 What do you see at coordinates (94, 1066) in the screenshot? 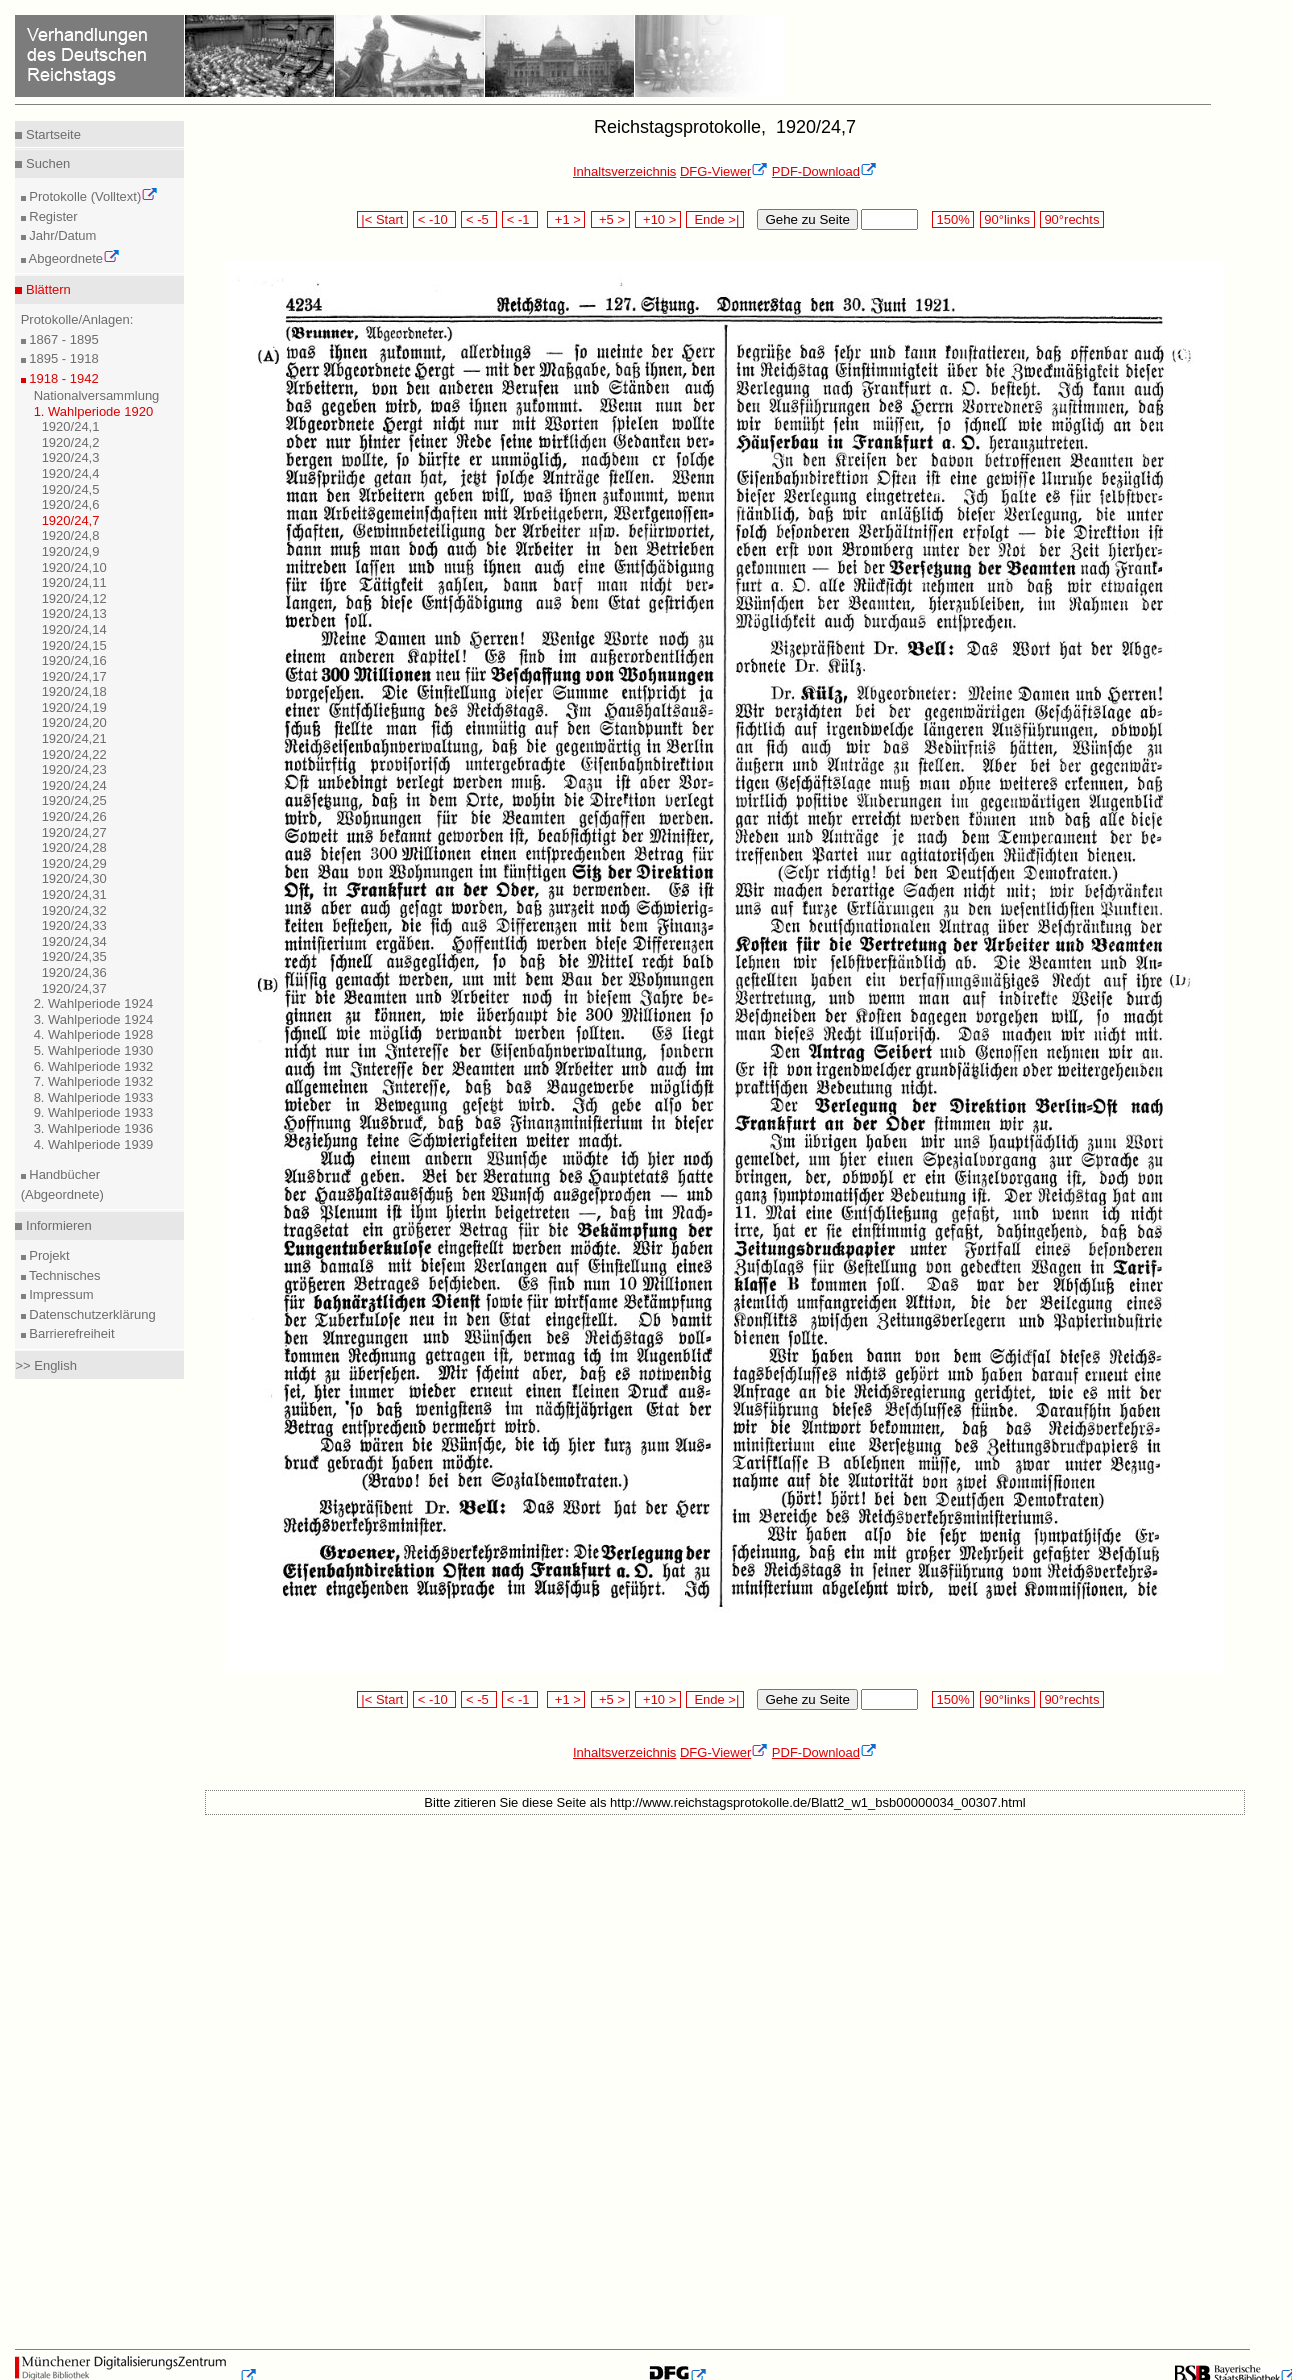
I see `6. Wahlperiode 1932` at bounding box center [94, 1066].